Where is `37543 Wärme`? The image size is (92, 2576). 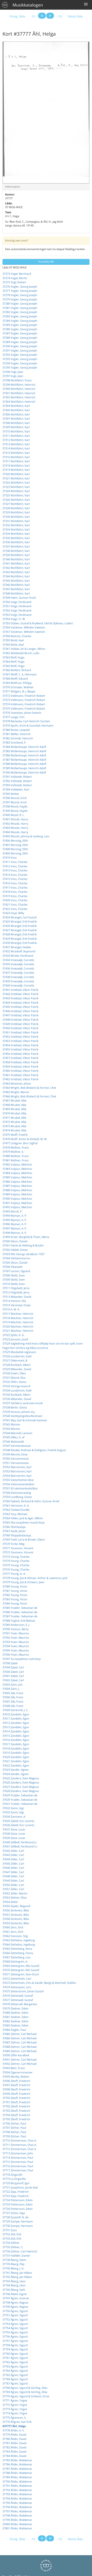
37543 Wärme is located at coordinates (11, 1429).